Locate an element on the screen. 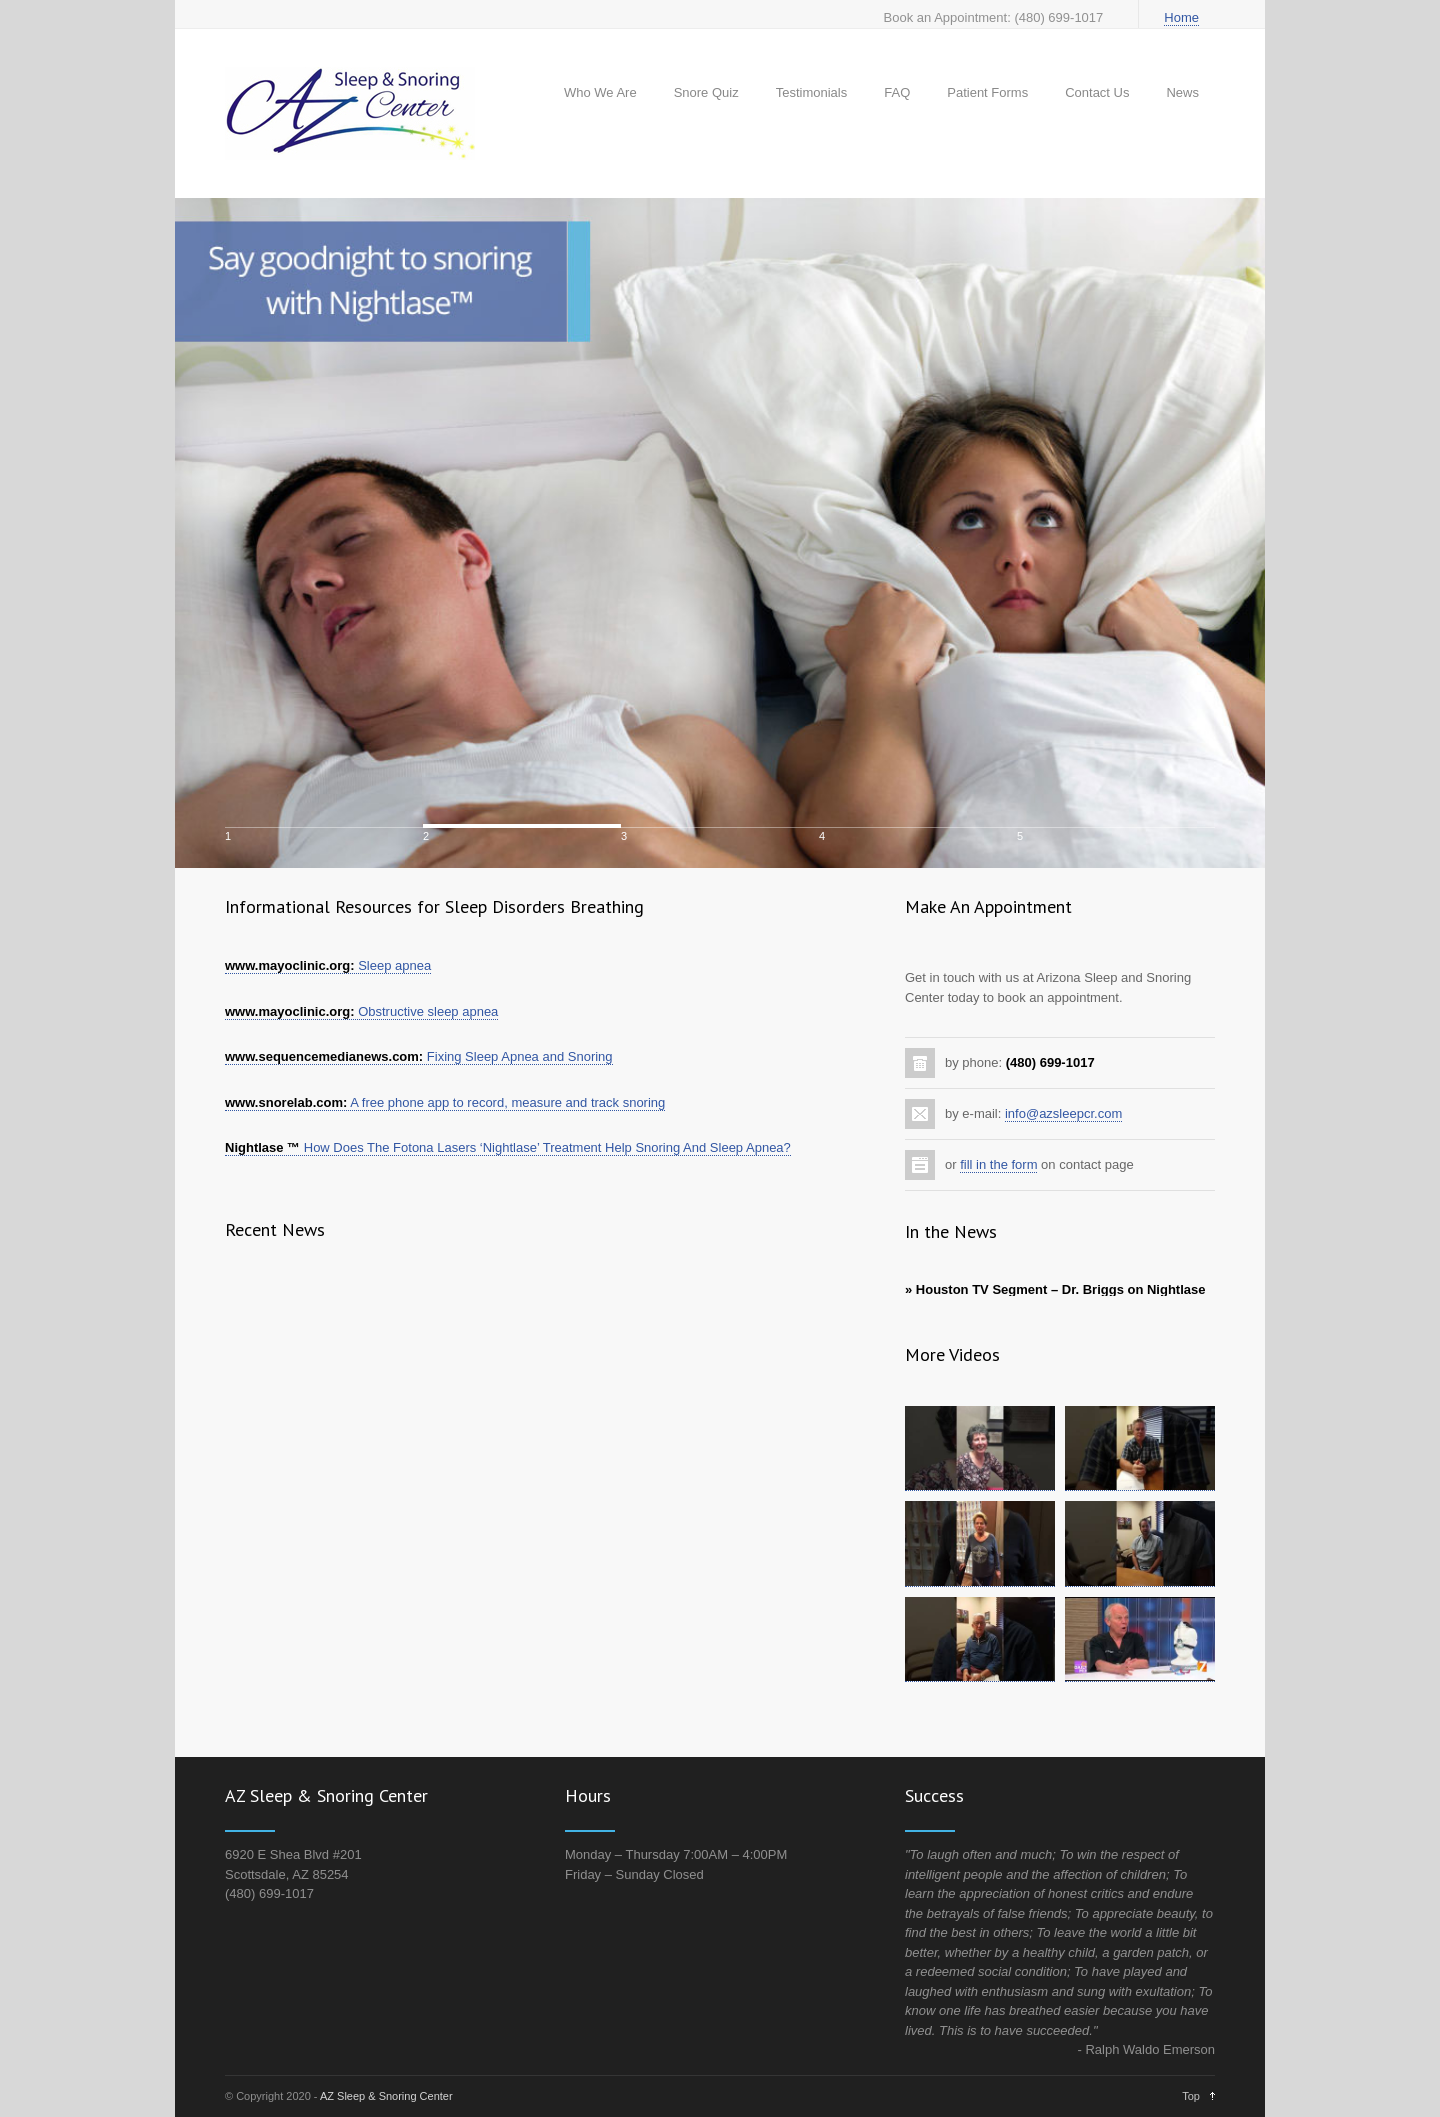 The height and width of the screenshot is (2117, 1440). Home is located at coordinates (1181, 17).